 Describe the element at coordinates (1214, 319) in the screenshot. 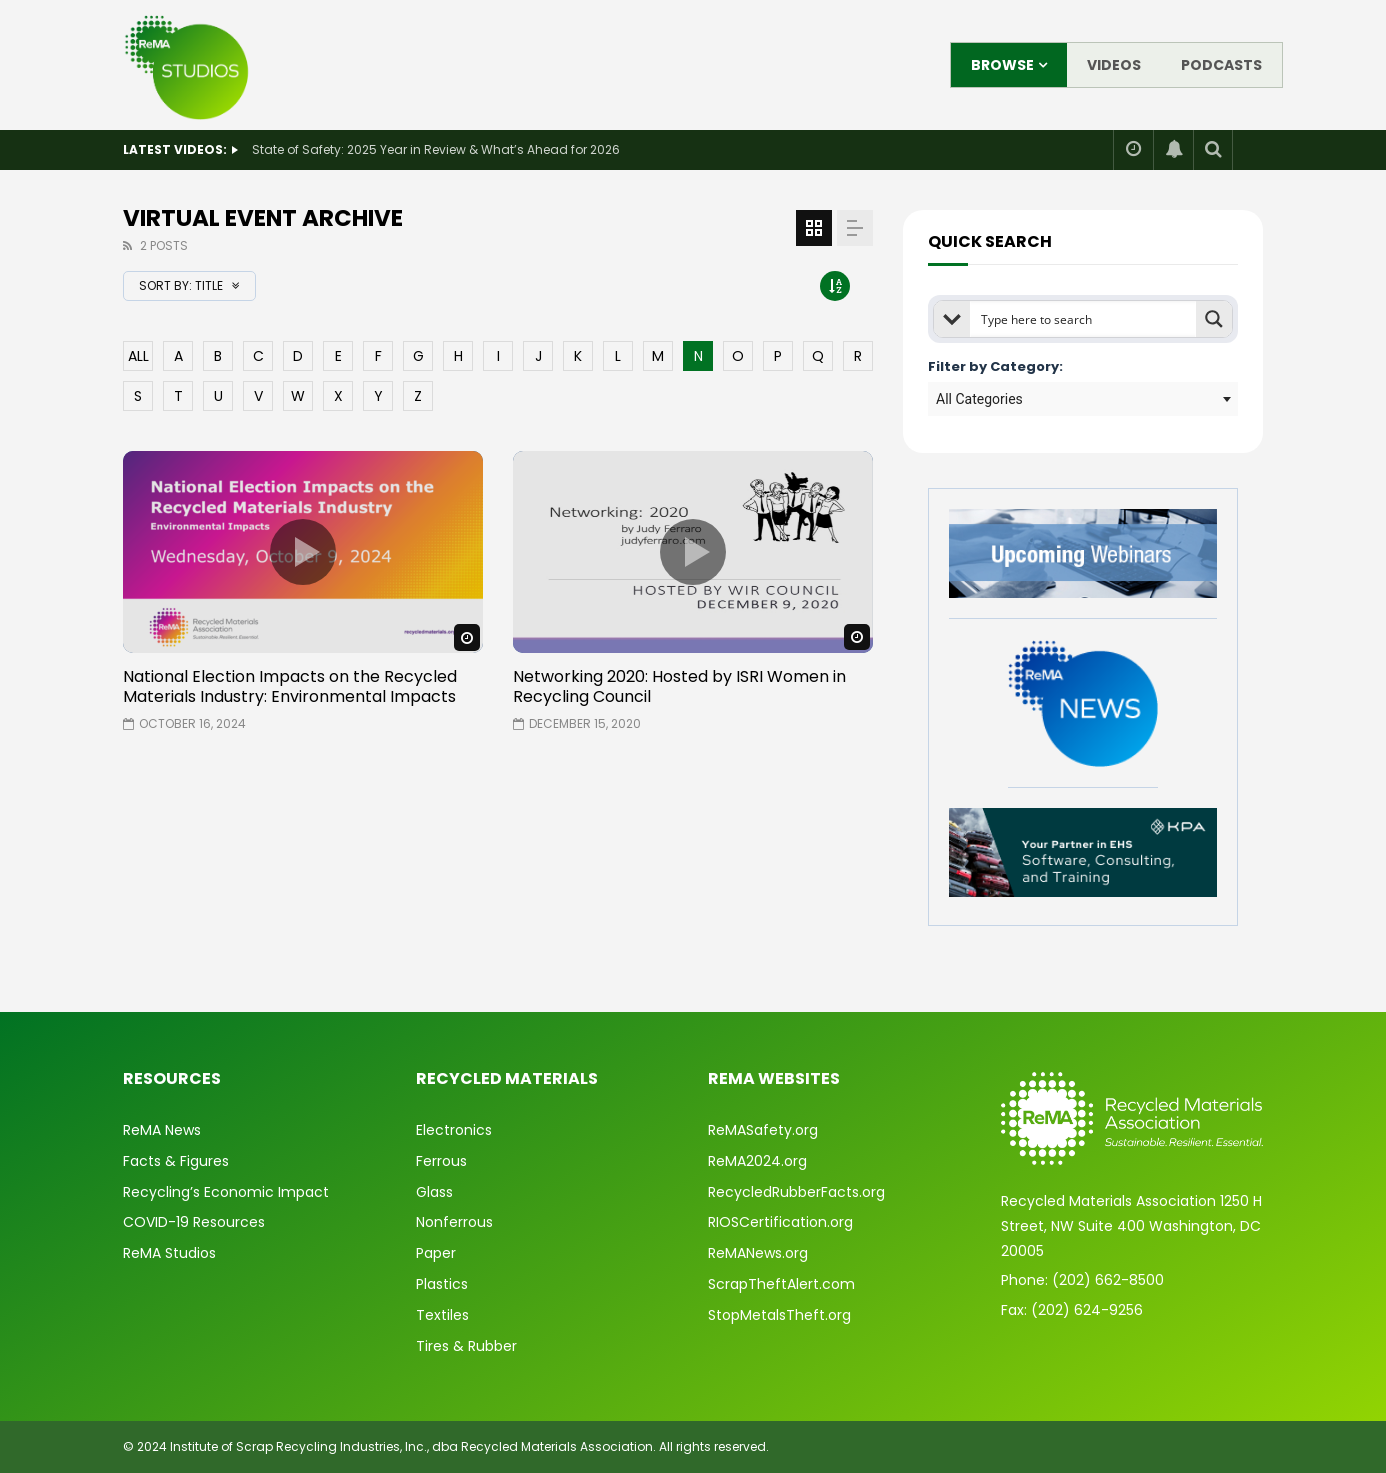

I see `[Search magnifier button]` at that location.